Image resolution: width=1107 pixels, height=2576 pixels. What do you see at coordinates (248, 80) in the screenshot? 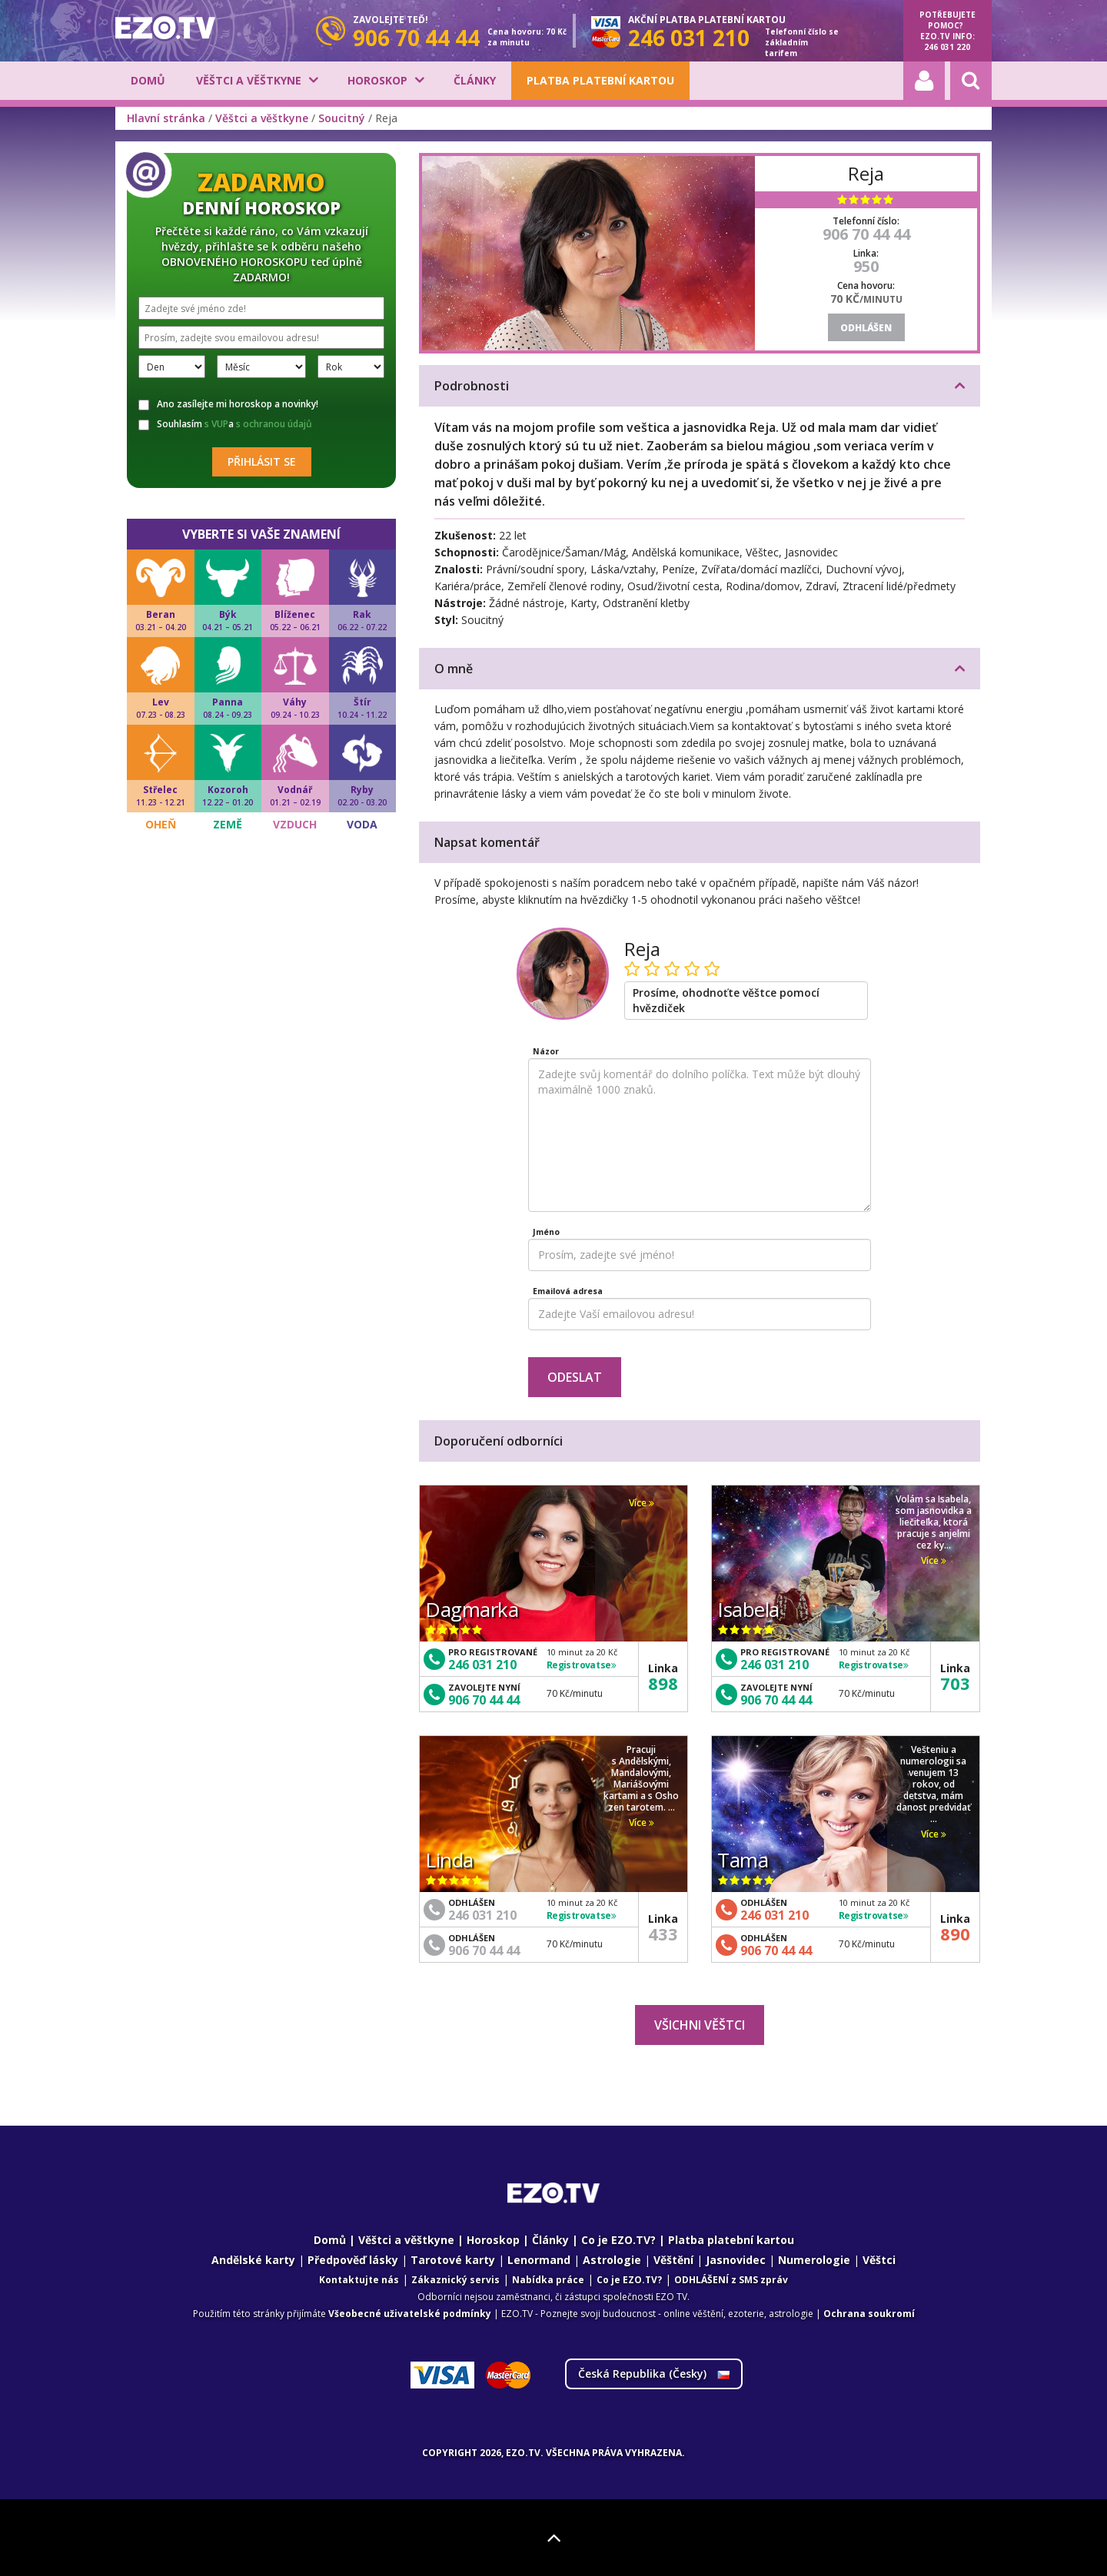
I see `Věštci a věštkyne` at bounding box center [248, 80].